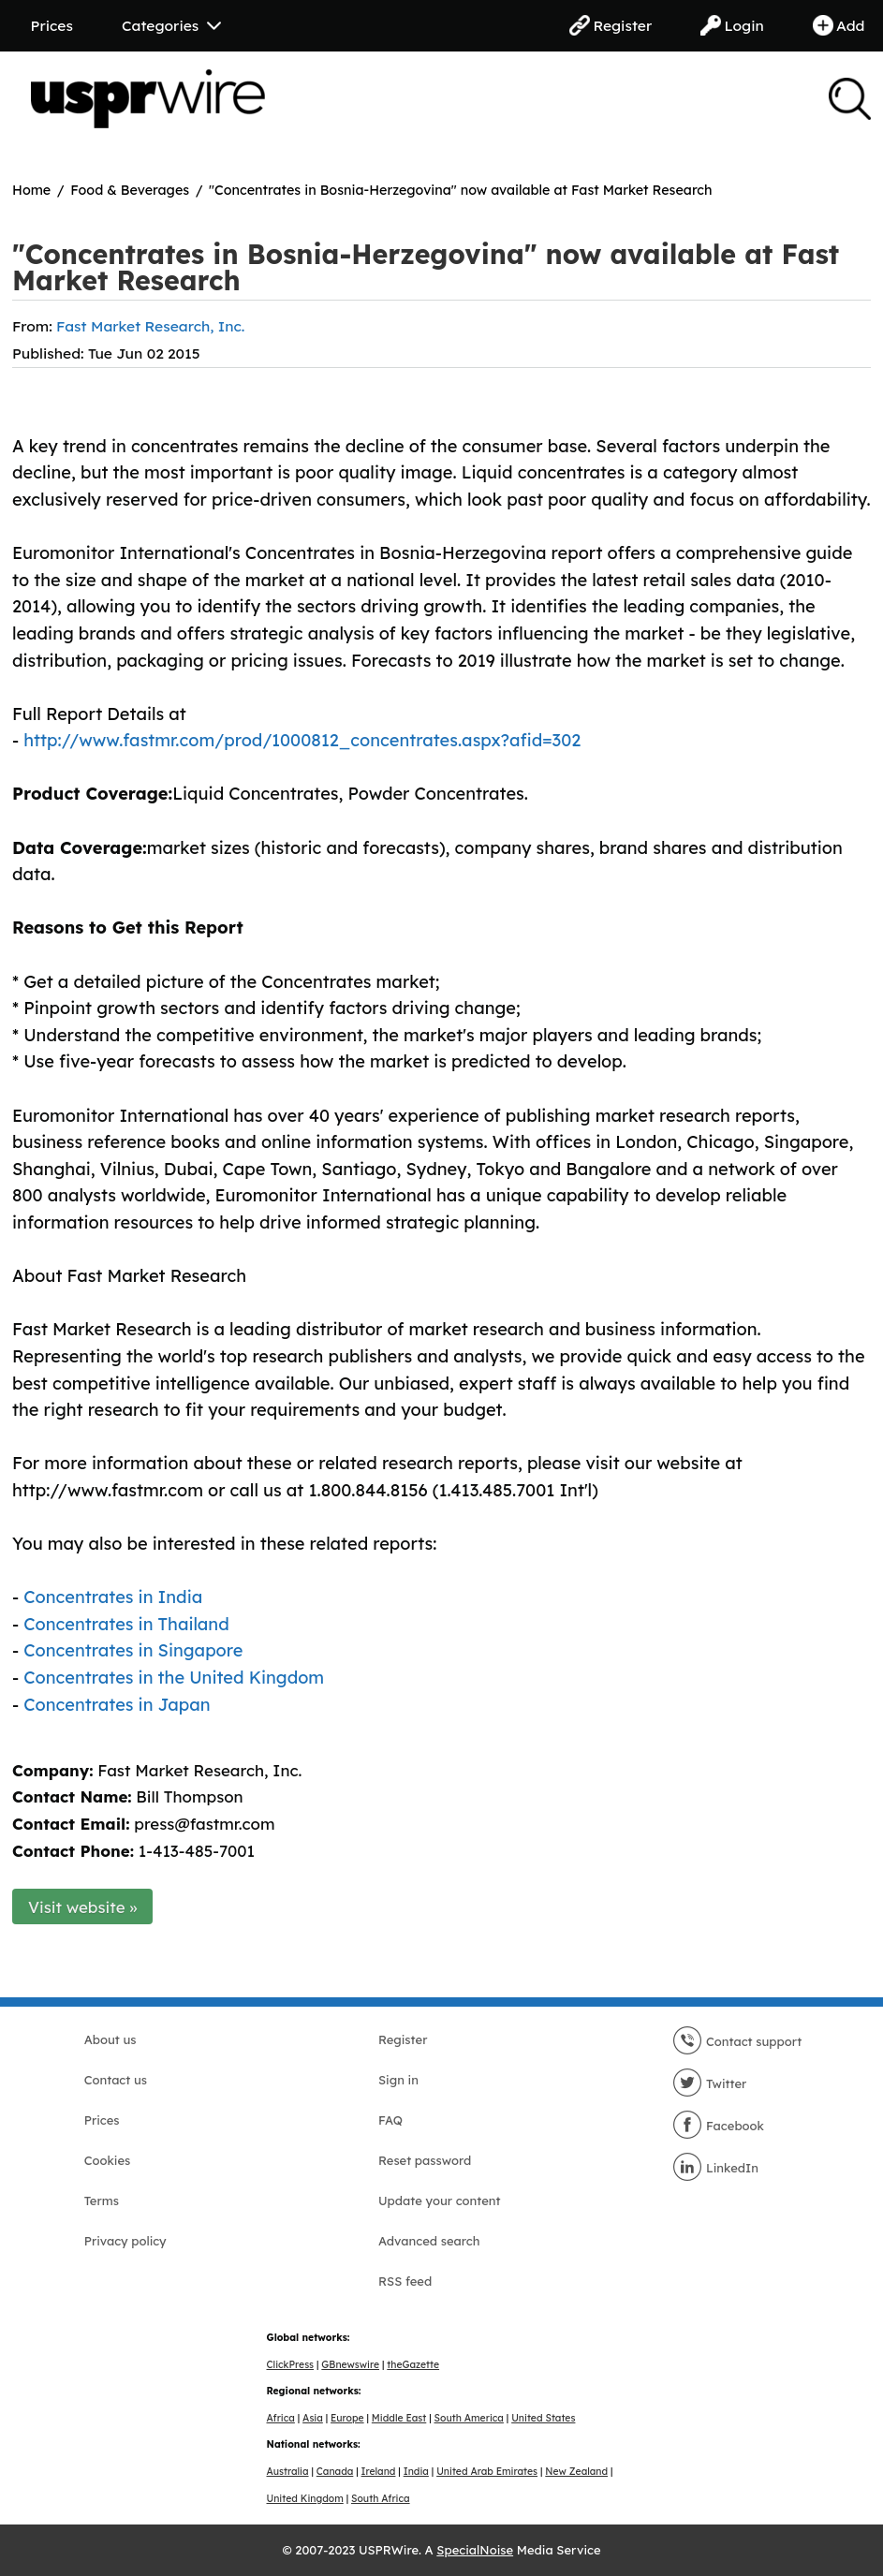  I want to click on Middle East, so click(399, 2418).